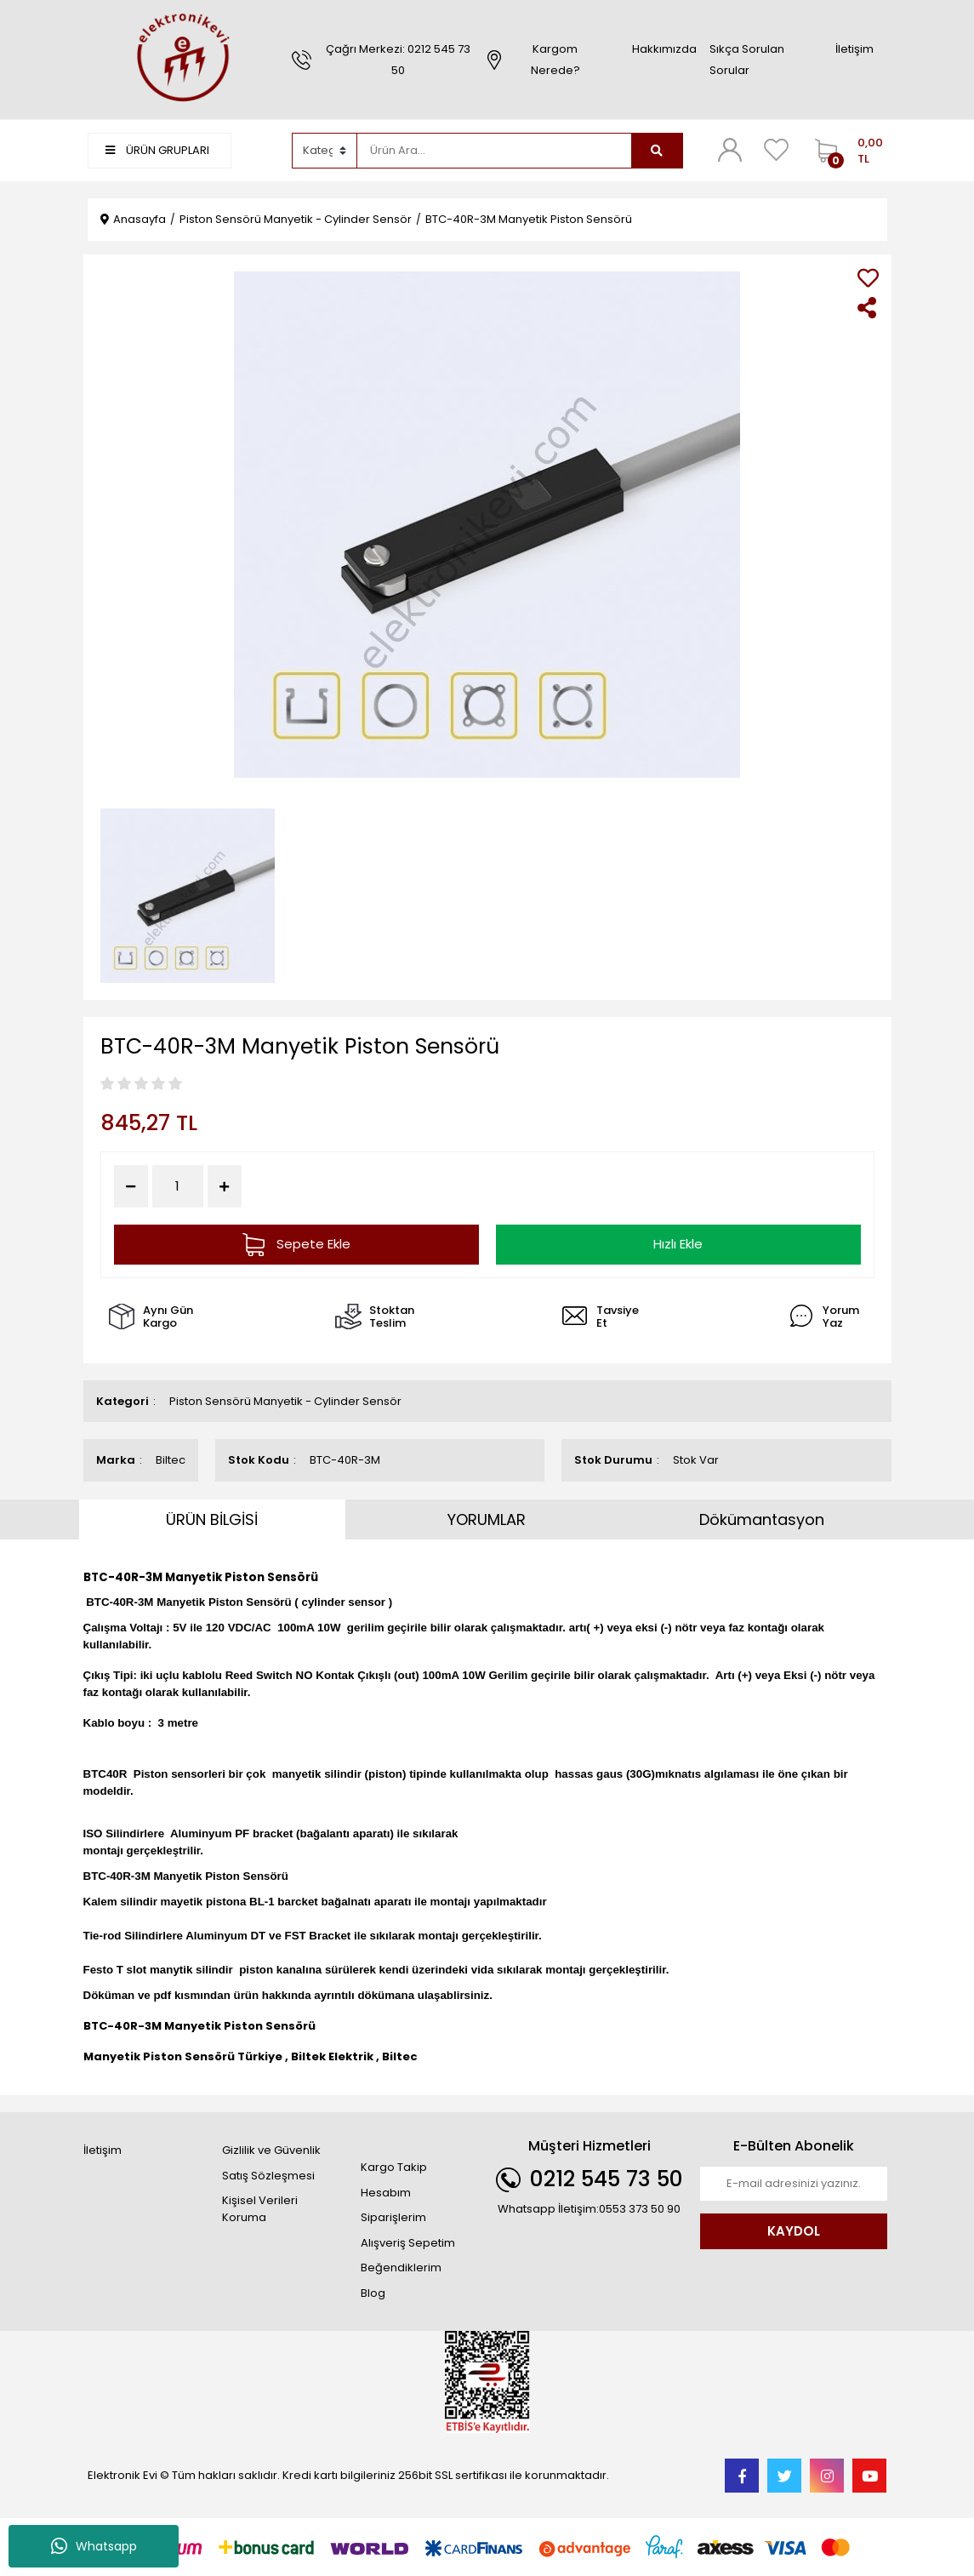 The image size is (974, 2576). Describe the element at coordinates (157, 150) in the screenshot. I see `ÜRÜN GRUPLARI [Navigation]` at that location.